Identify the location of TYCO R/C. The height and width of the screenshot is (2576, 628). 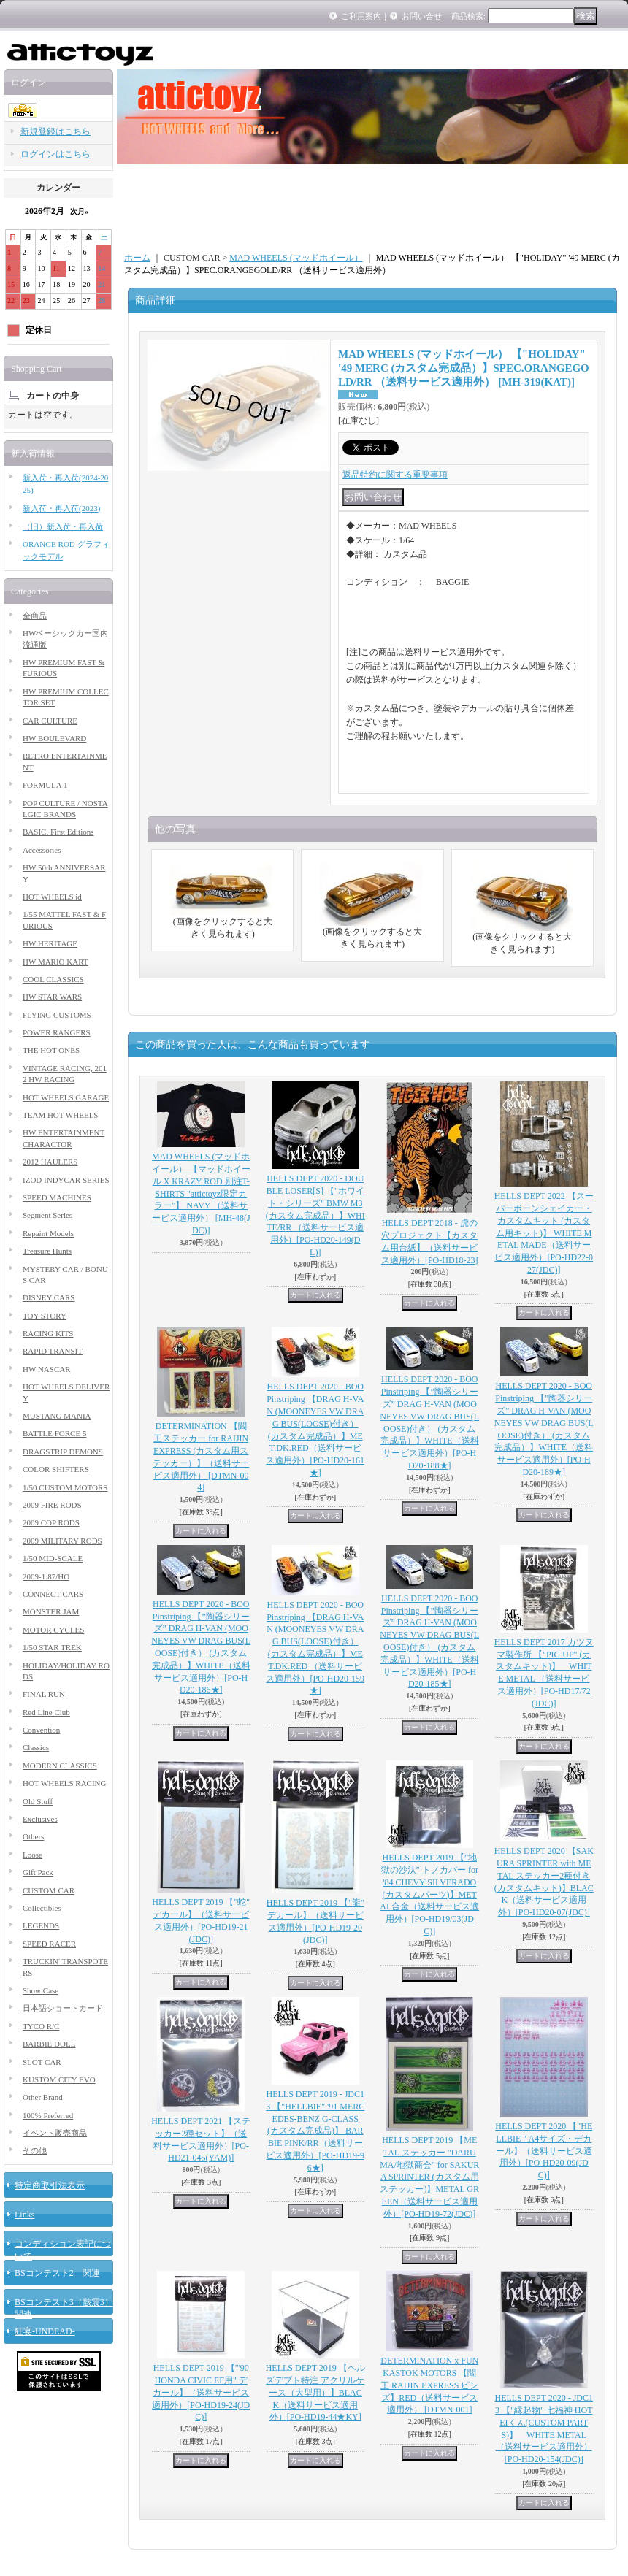
(41, 2026).